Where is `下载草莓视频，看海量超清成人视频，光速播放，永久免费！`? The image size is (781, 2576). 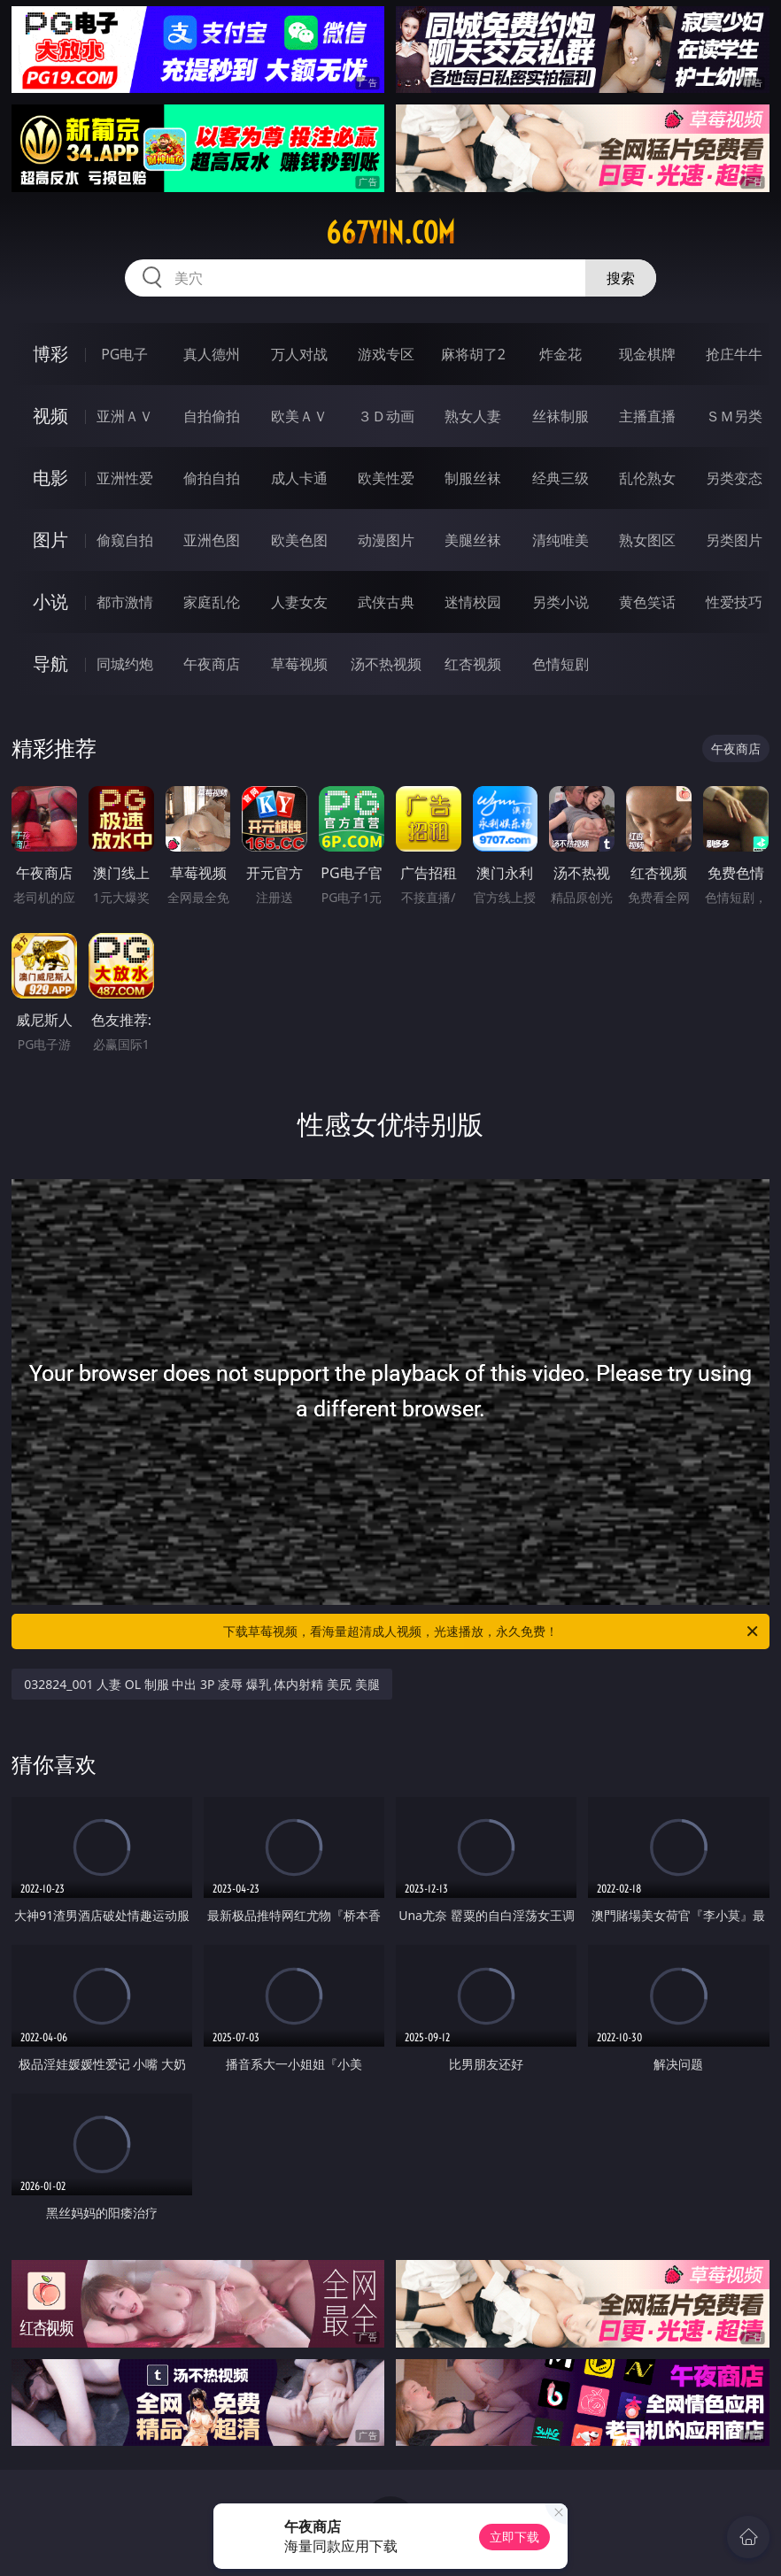 下载草莓视频，看海量超清成人视频，光速播放，永久免费！ is located at coordinates (492, 1631).